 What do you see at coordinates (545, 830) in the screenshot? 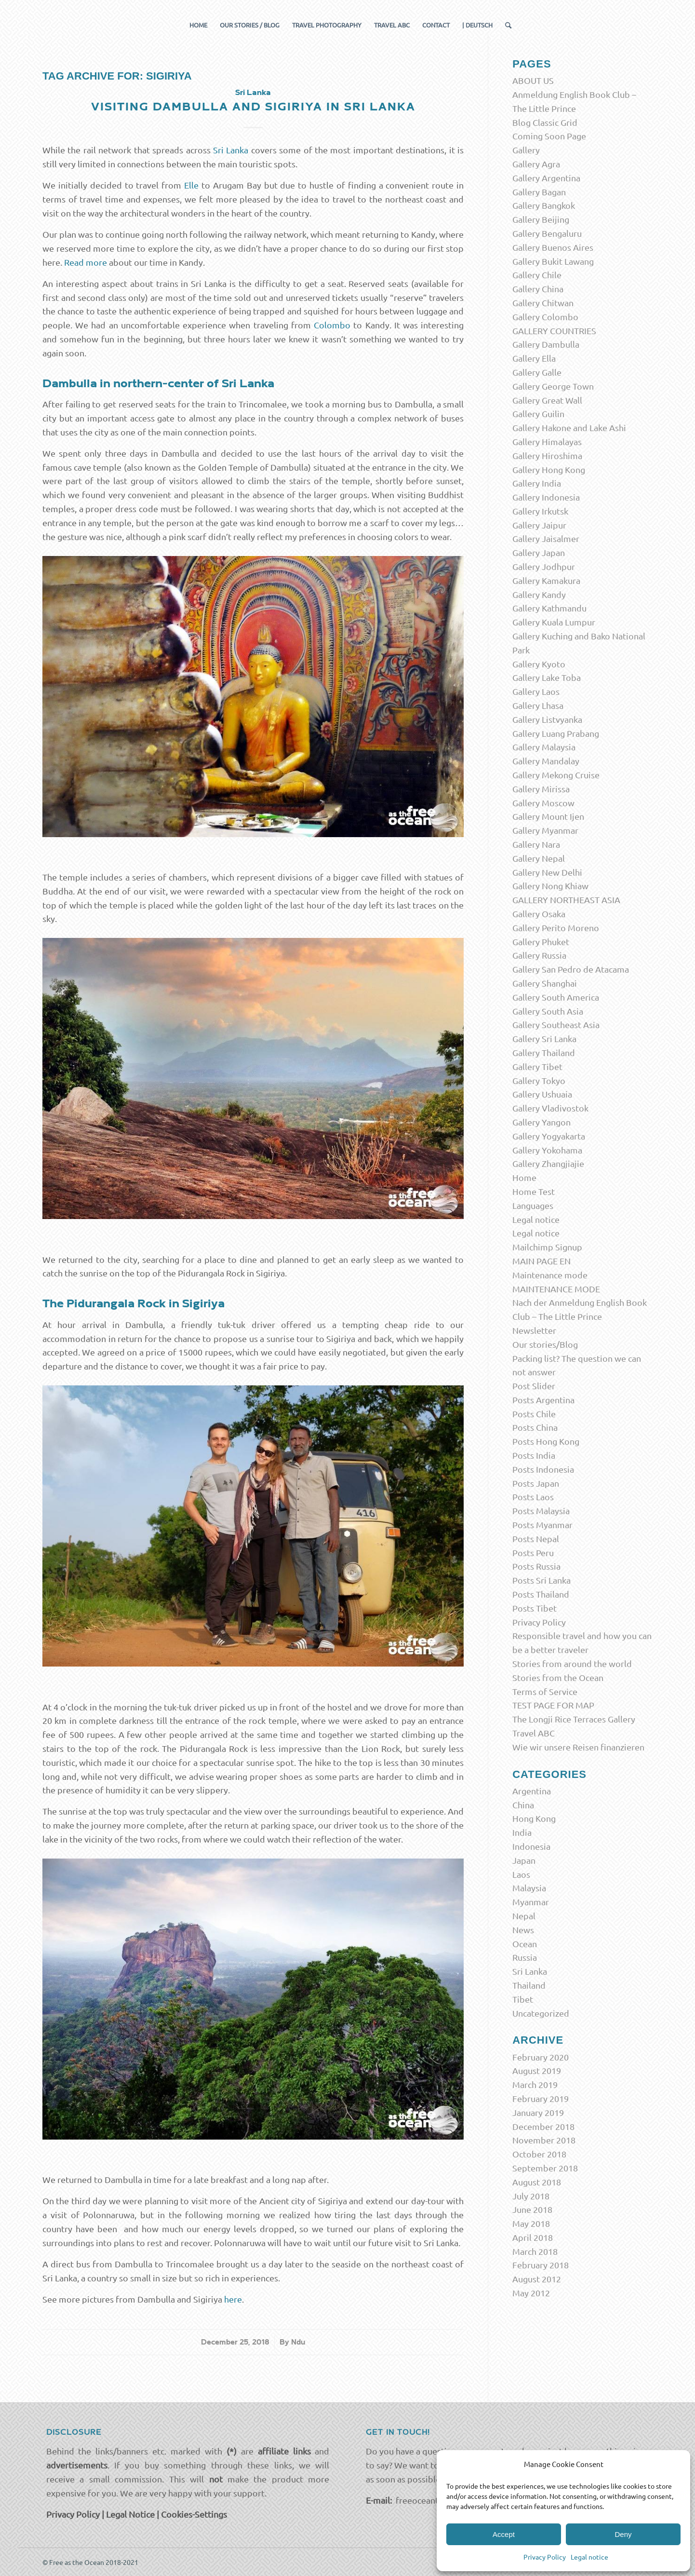
I see `Gallery Myanmar` at bounding box center [545, 830].